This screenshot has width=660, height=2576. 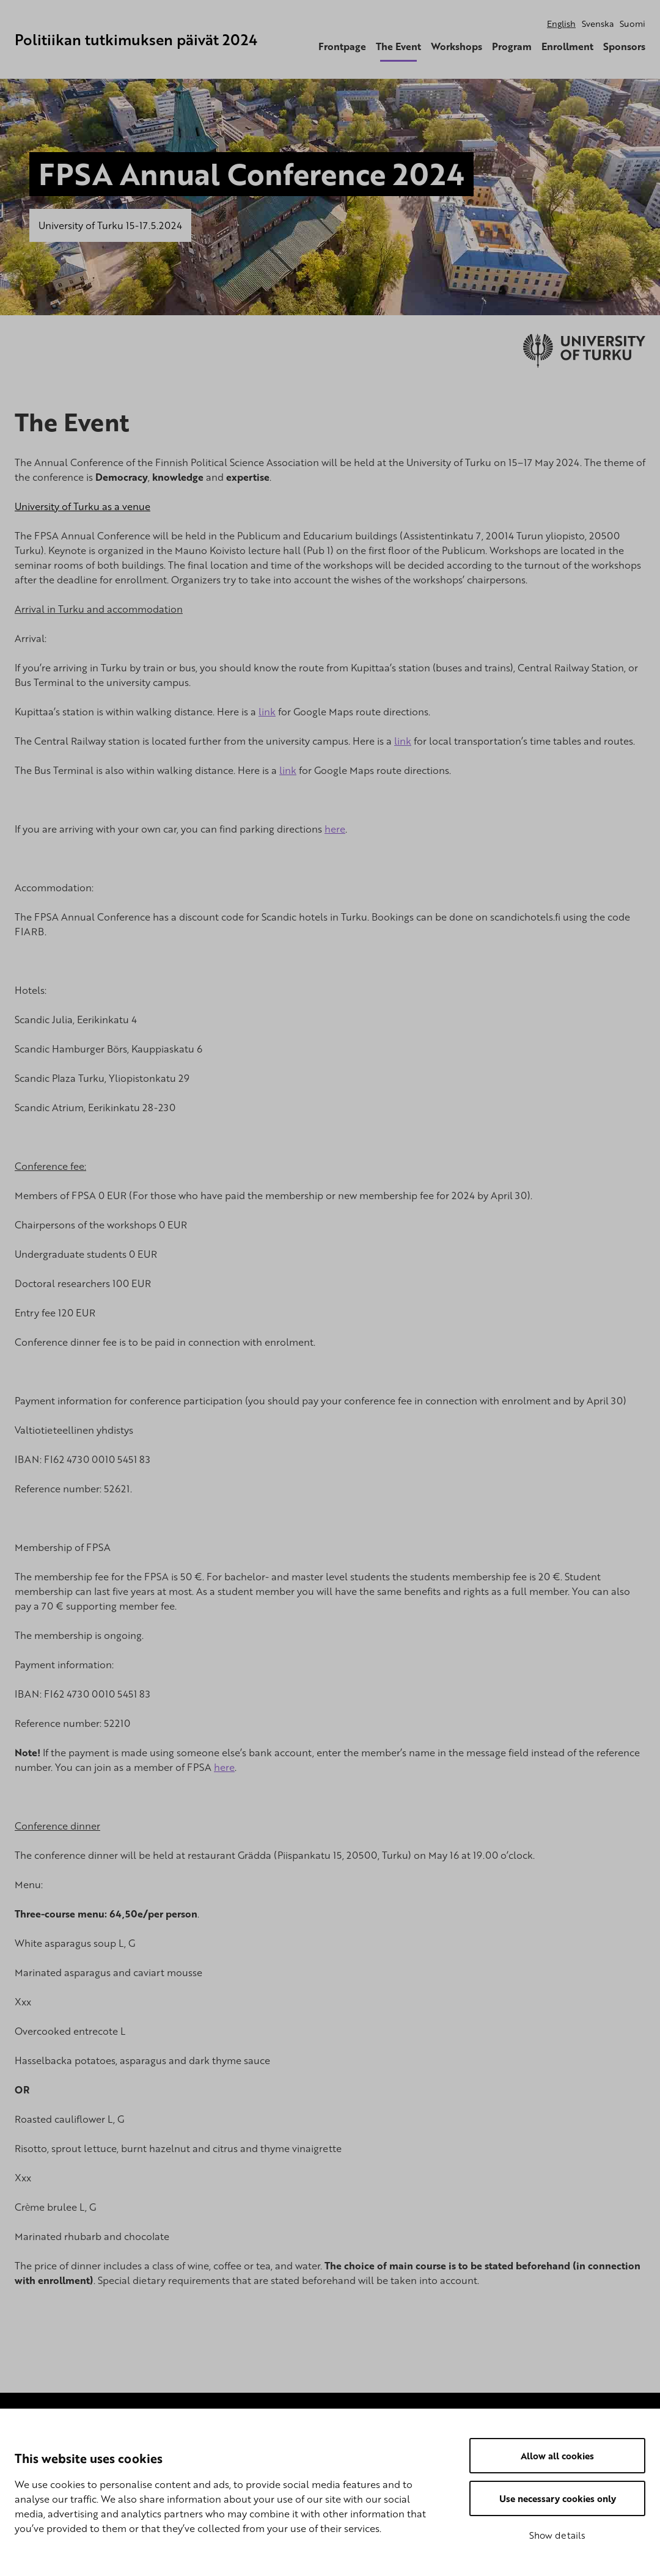 I want to click on Svenska, so click(x=598, y=23).